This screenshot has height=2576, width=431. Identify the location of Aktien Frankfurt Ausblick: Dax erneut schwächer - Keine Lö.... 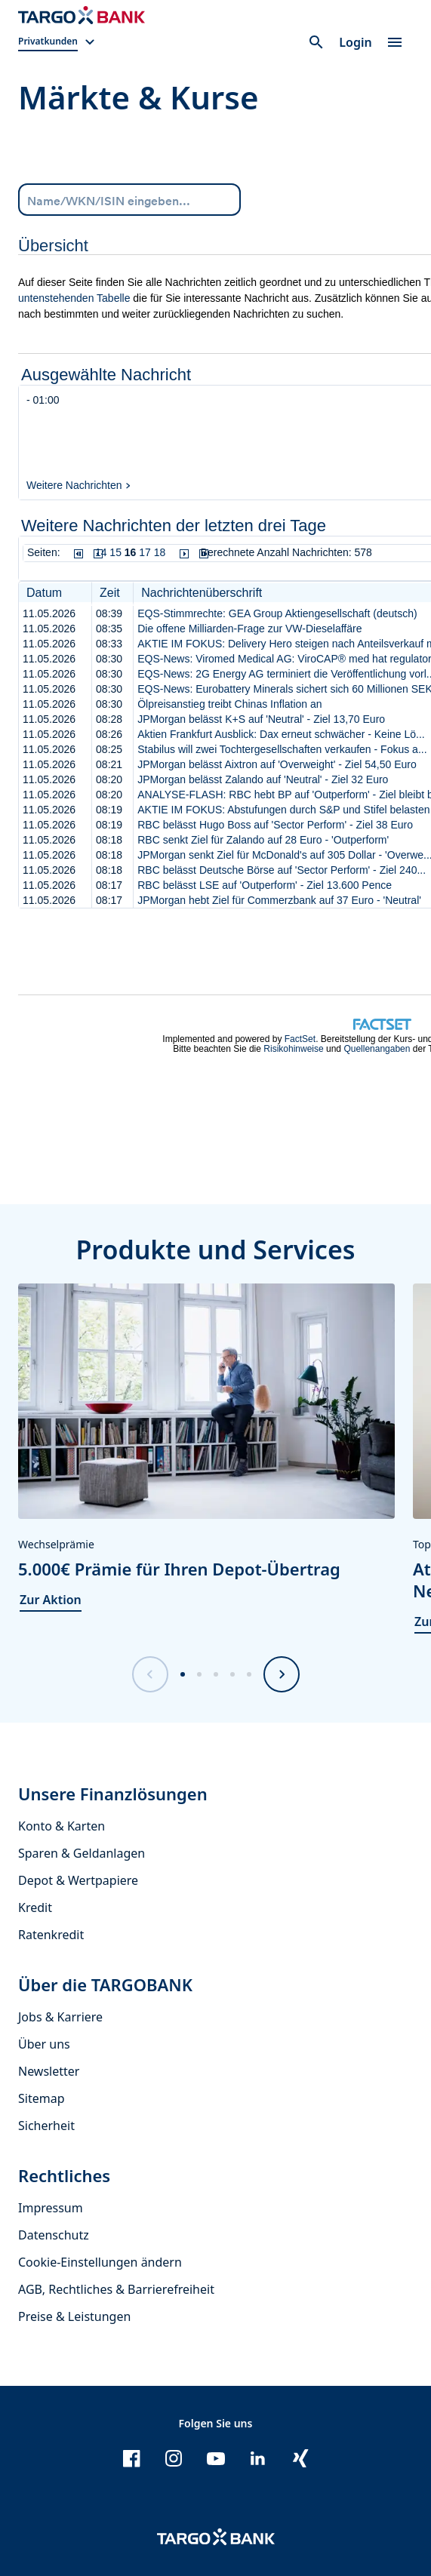
(281, 734).